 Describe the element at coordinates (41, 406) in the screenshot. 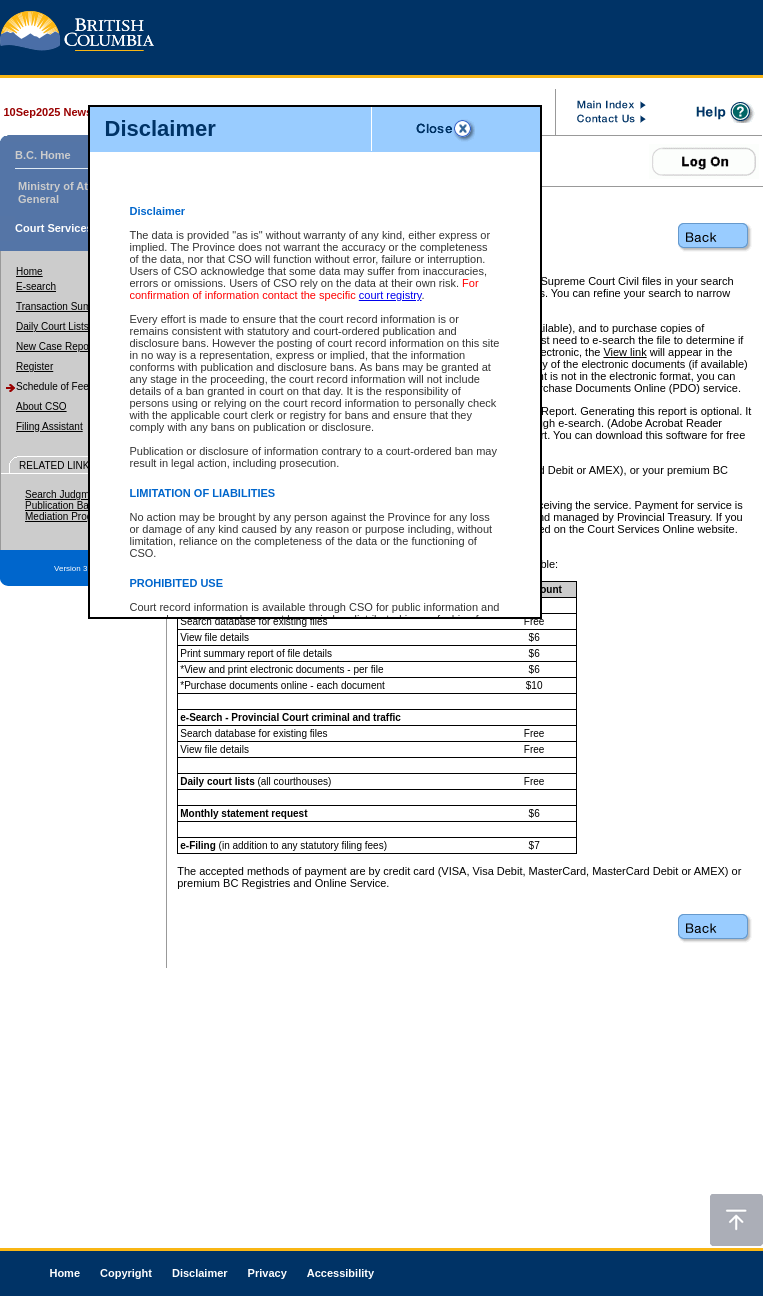

I see `About CSO` at that location.